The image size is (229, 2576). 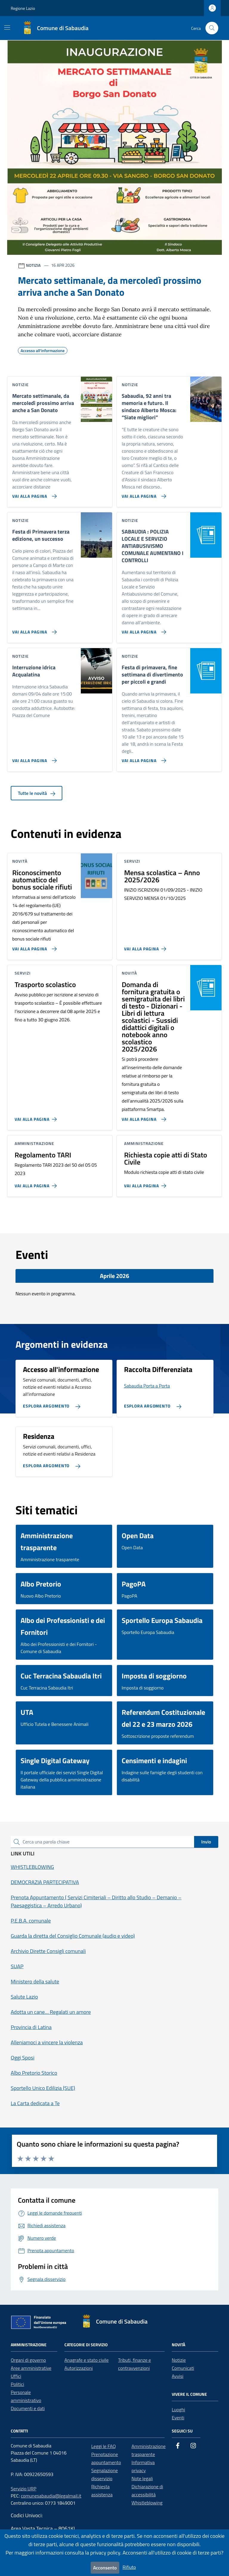 What do you see at coordinates (28, 2408) in the screenshot?
I see `Documenti e dati` at bounding box center [28, 2408].